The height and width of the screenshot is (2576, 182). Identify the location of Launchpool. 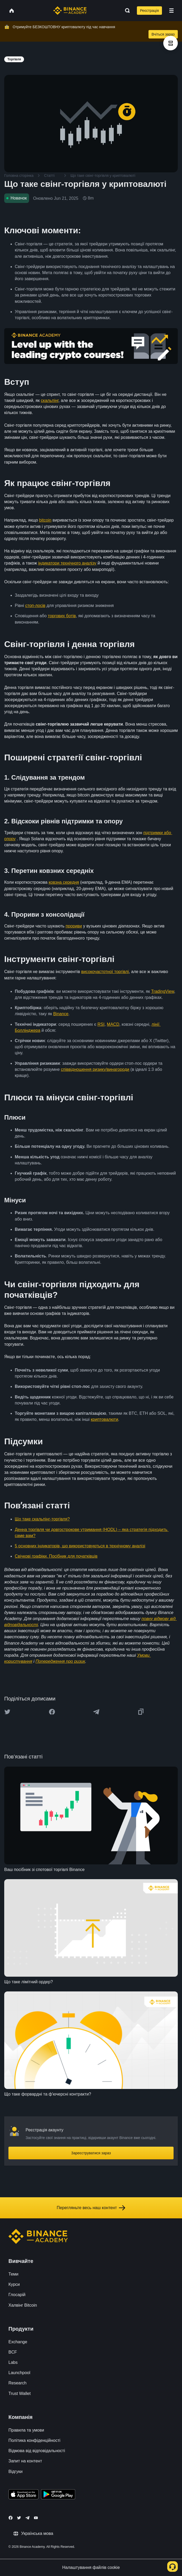
(19, 2372).